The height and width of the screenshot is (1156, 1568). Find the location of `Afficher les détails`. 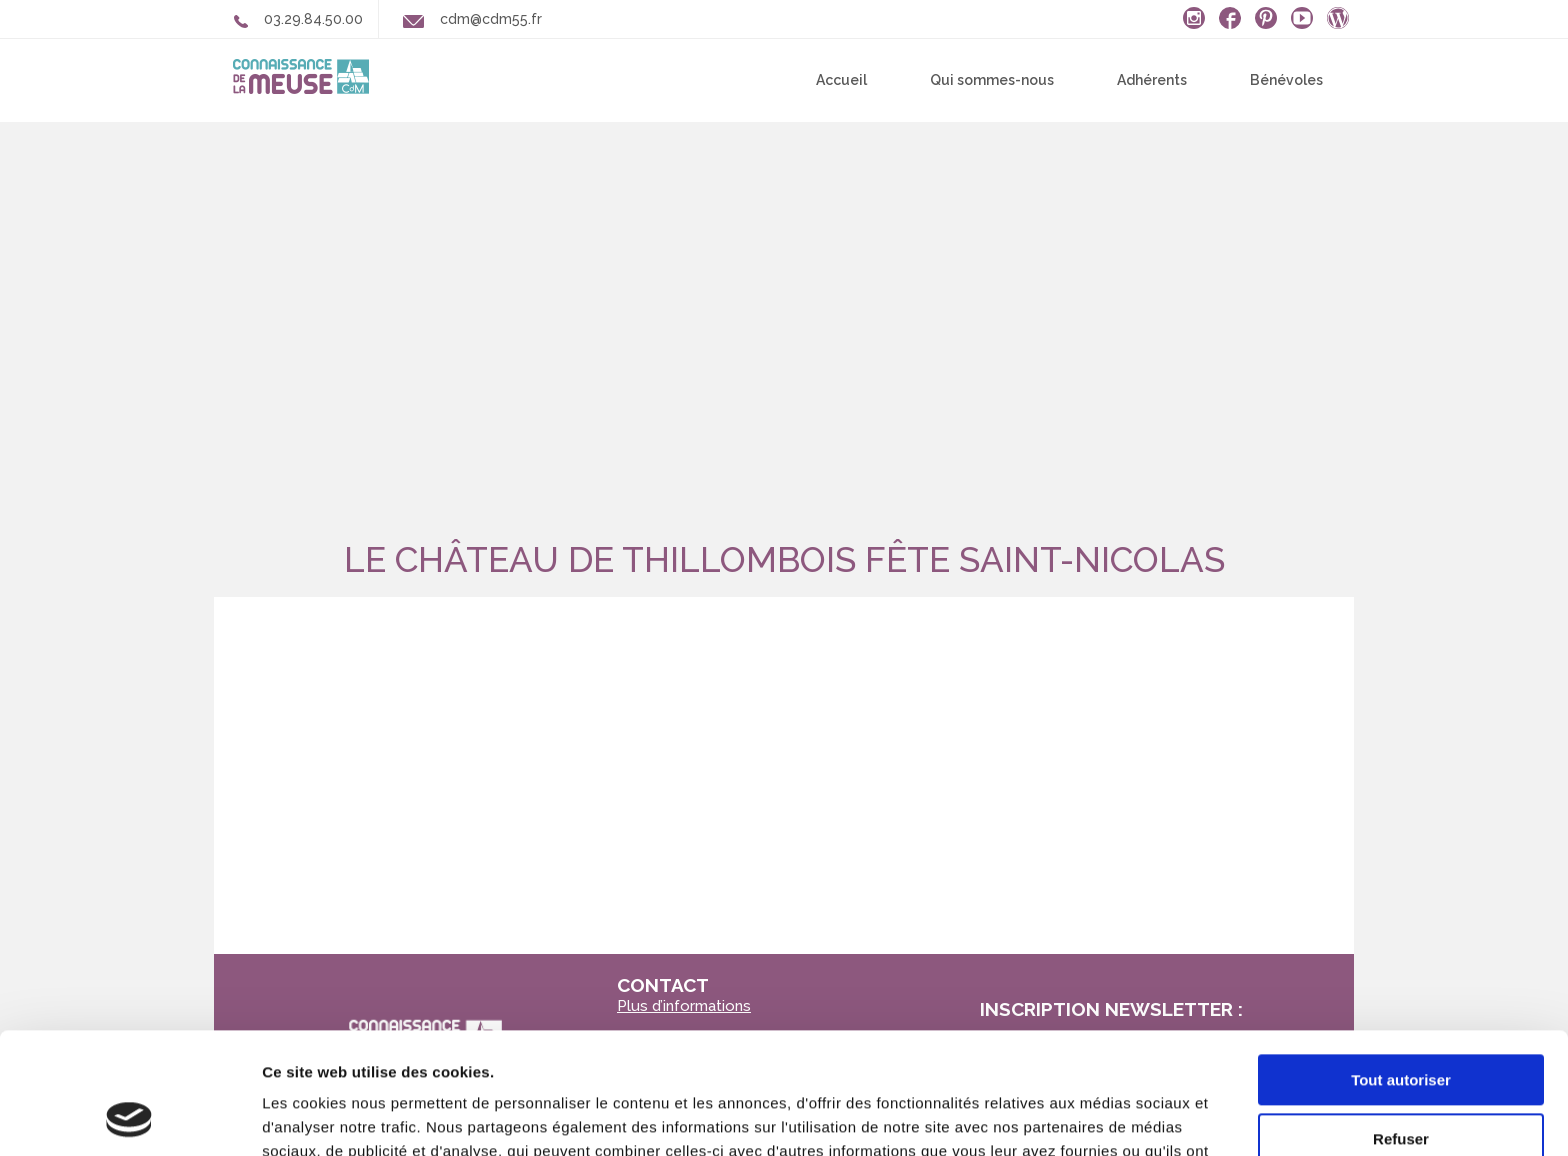

Afficher les détails is located at coordinates (329, 1116).